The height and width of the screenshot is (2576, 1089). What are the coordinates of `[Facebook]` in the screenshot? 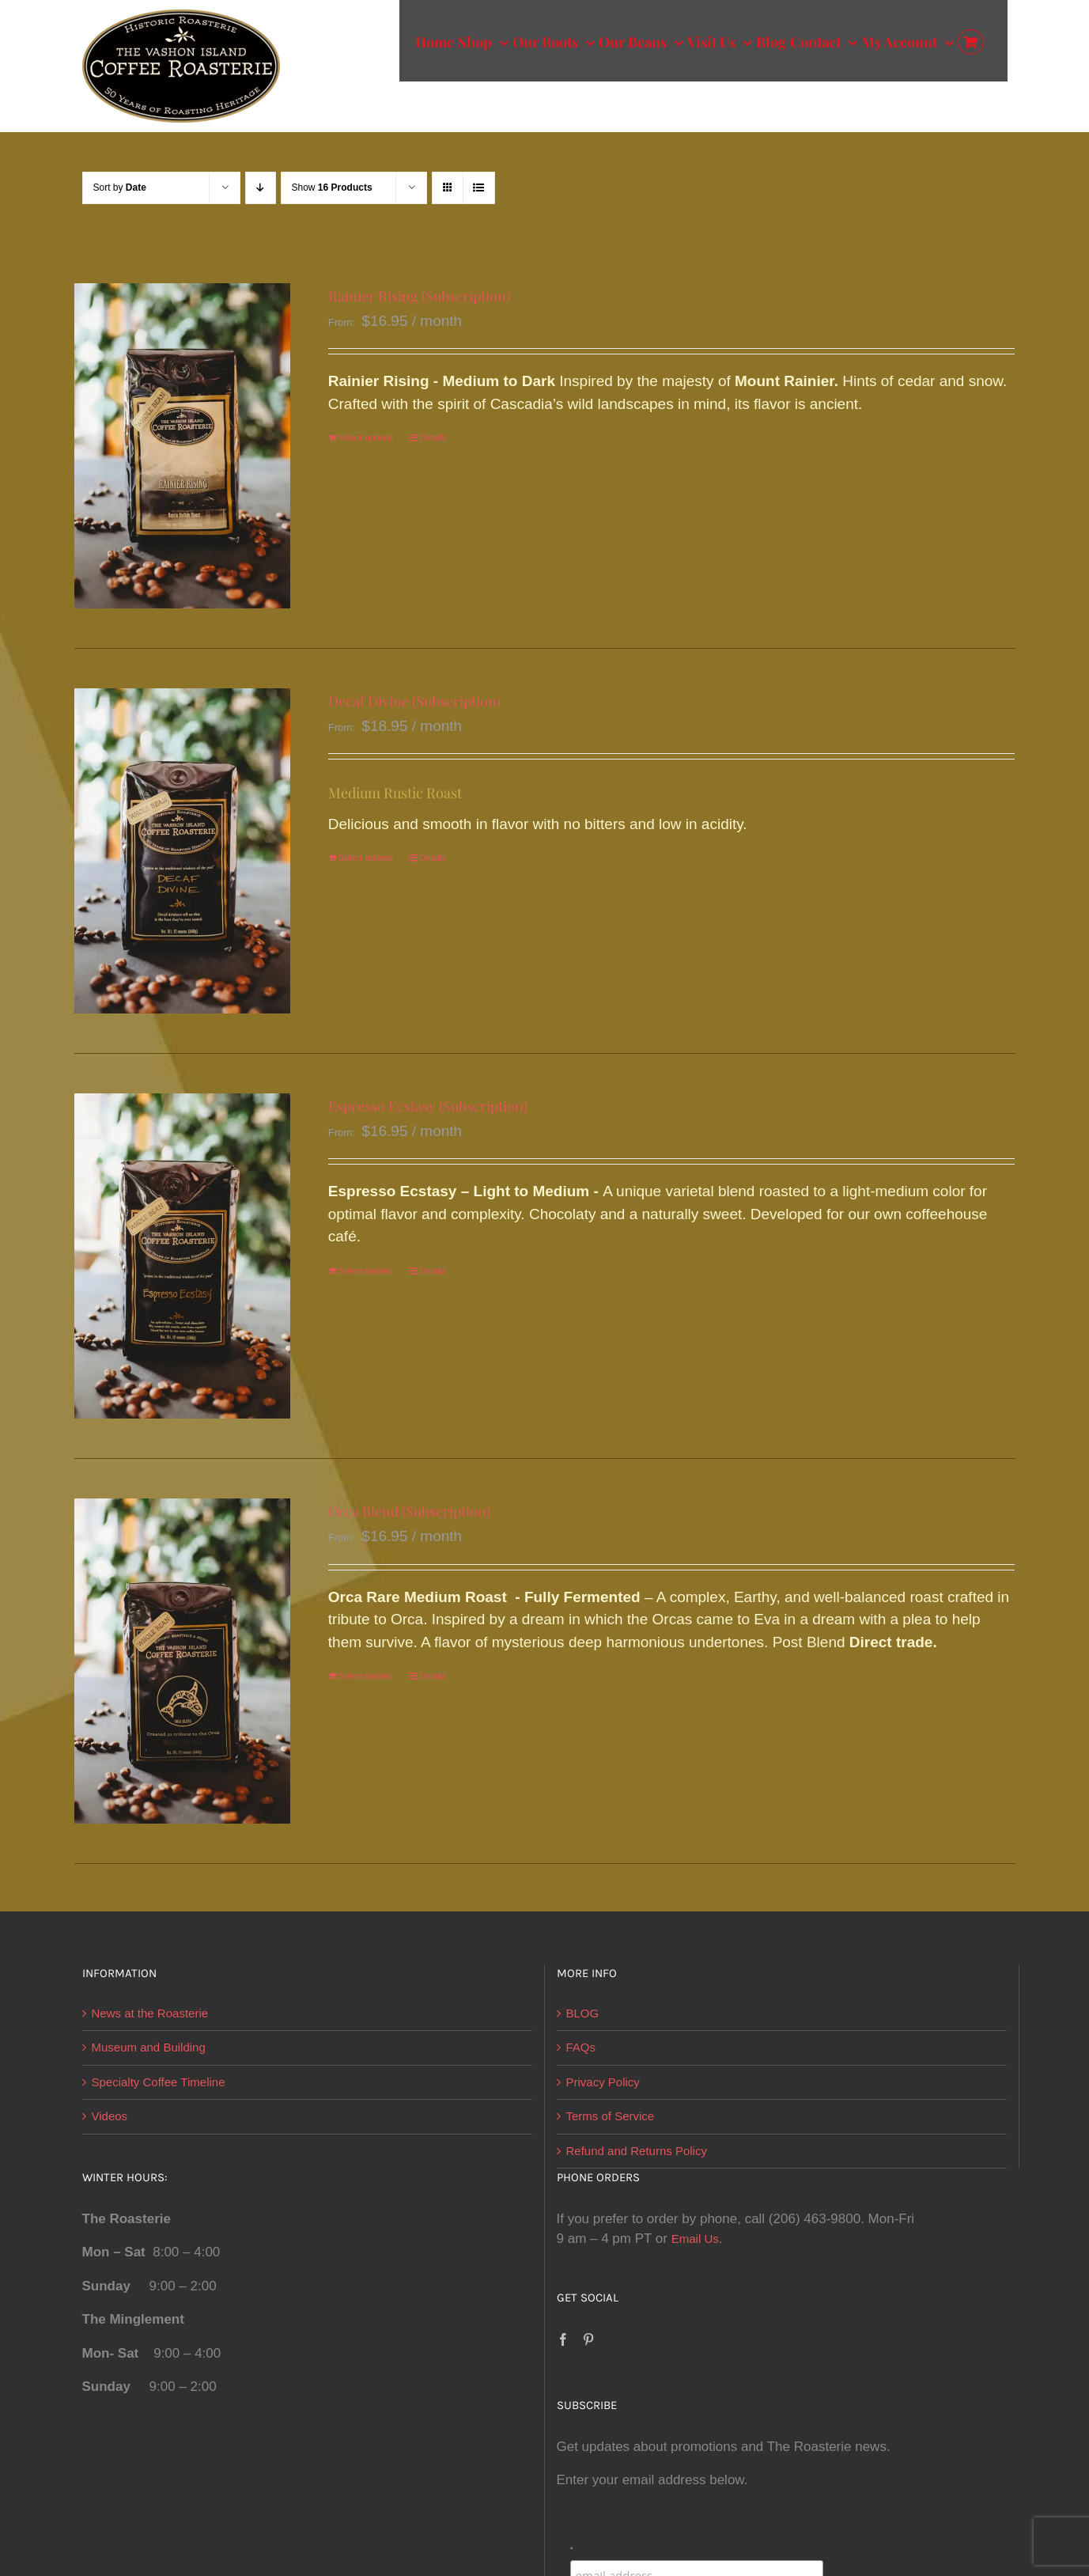 It's located at (563, 2339).